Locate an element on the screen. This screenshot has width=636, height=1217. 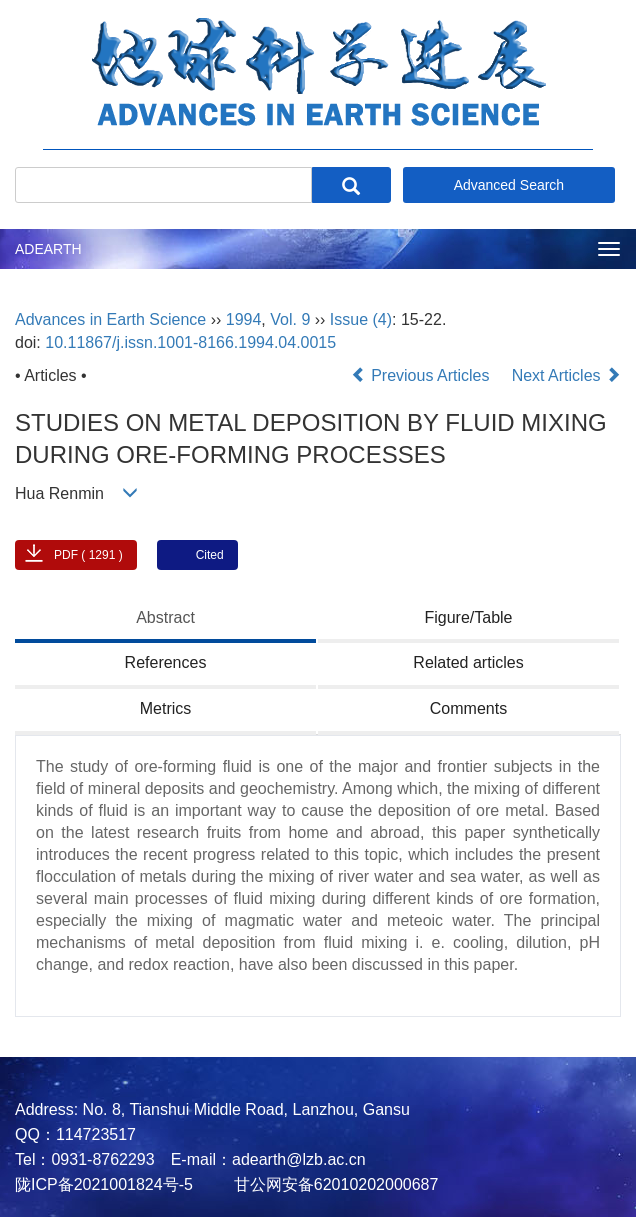
Abstract [tab] is located at coordinates (165, 617).